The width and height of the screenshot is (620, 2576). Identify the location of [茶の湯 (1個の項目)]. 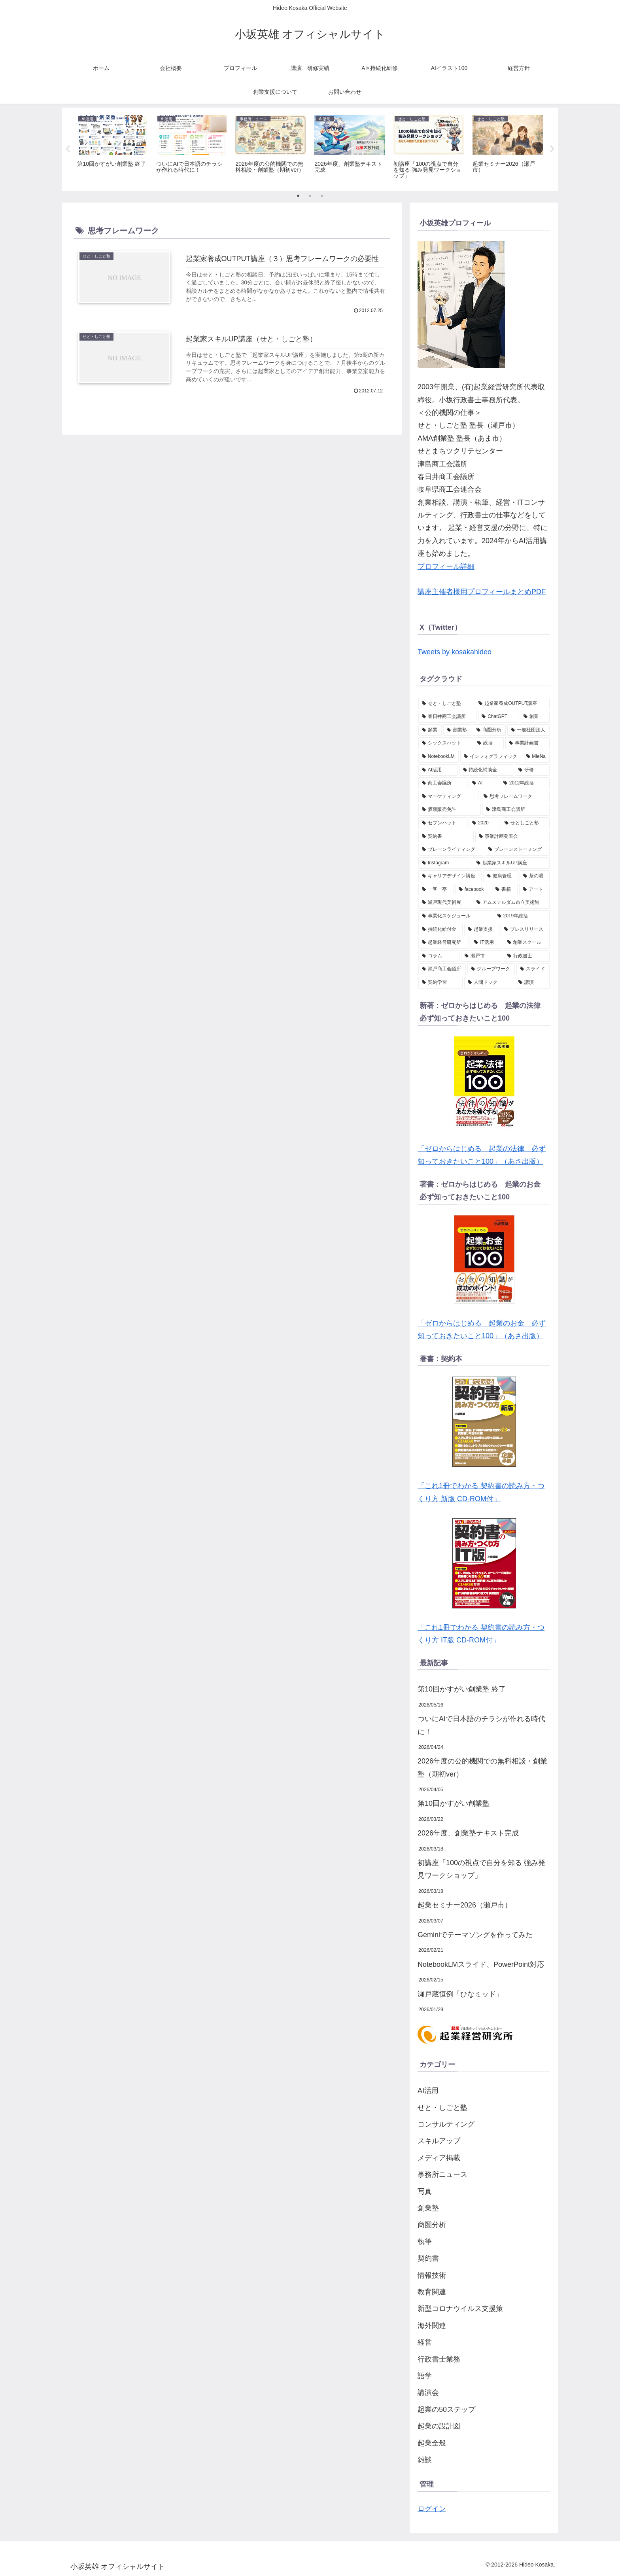
(535, 876).